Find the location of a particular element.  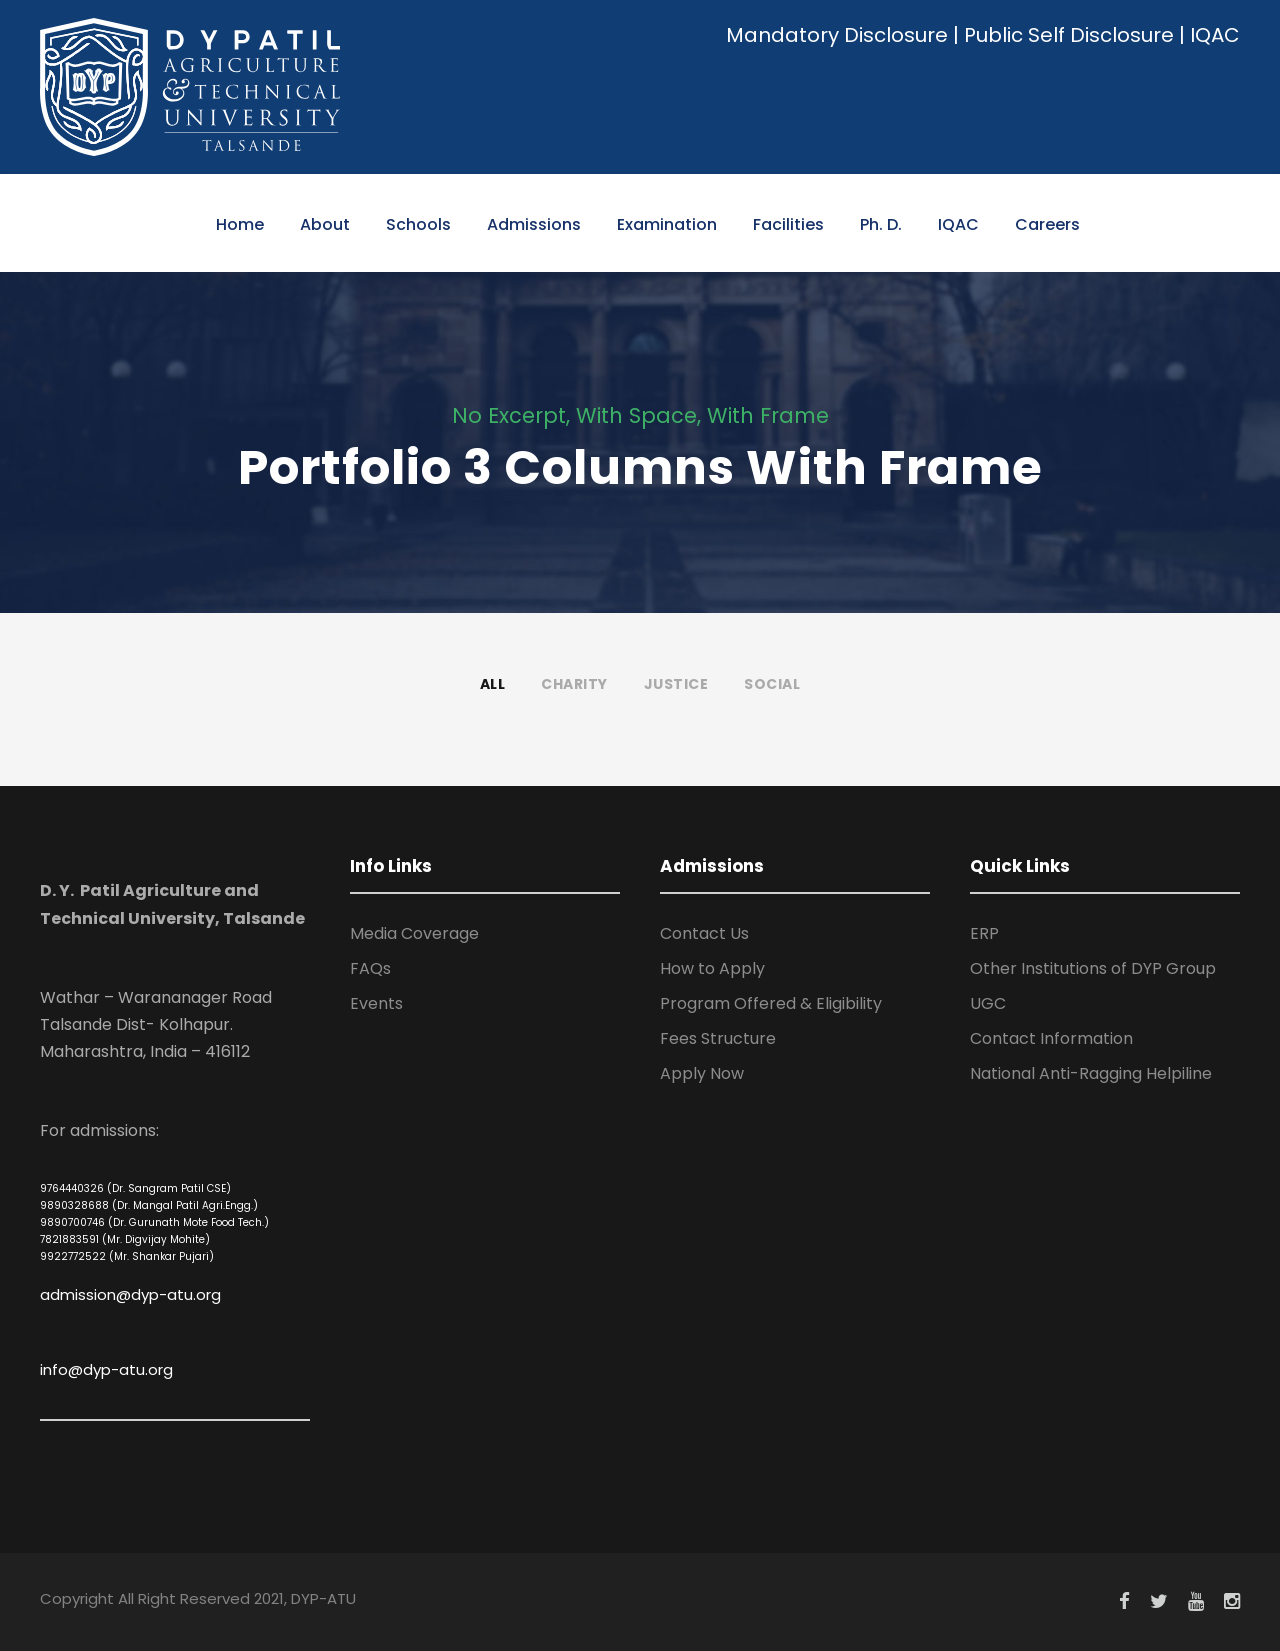

Contact Us is located at coordinates (704, 933).